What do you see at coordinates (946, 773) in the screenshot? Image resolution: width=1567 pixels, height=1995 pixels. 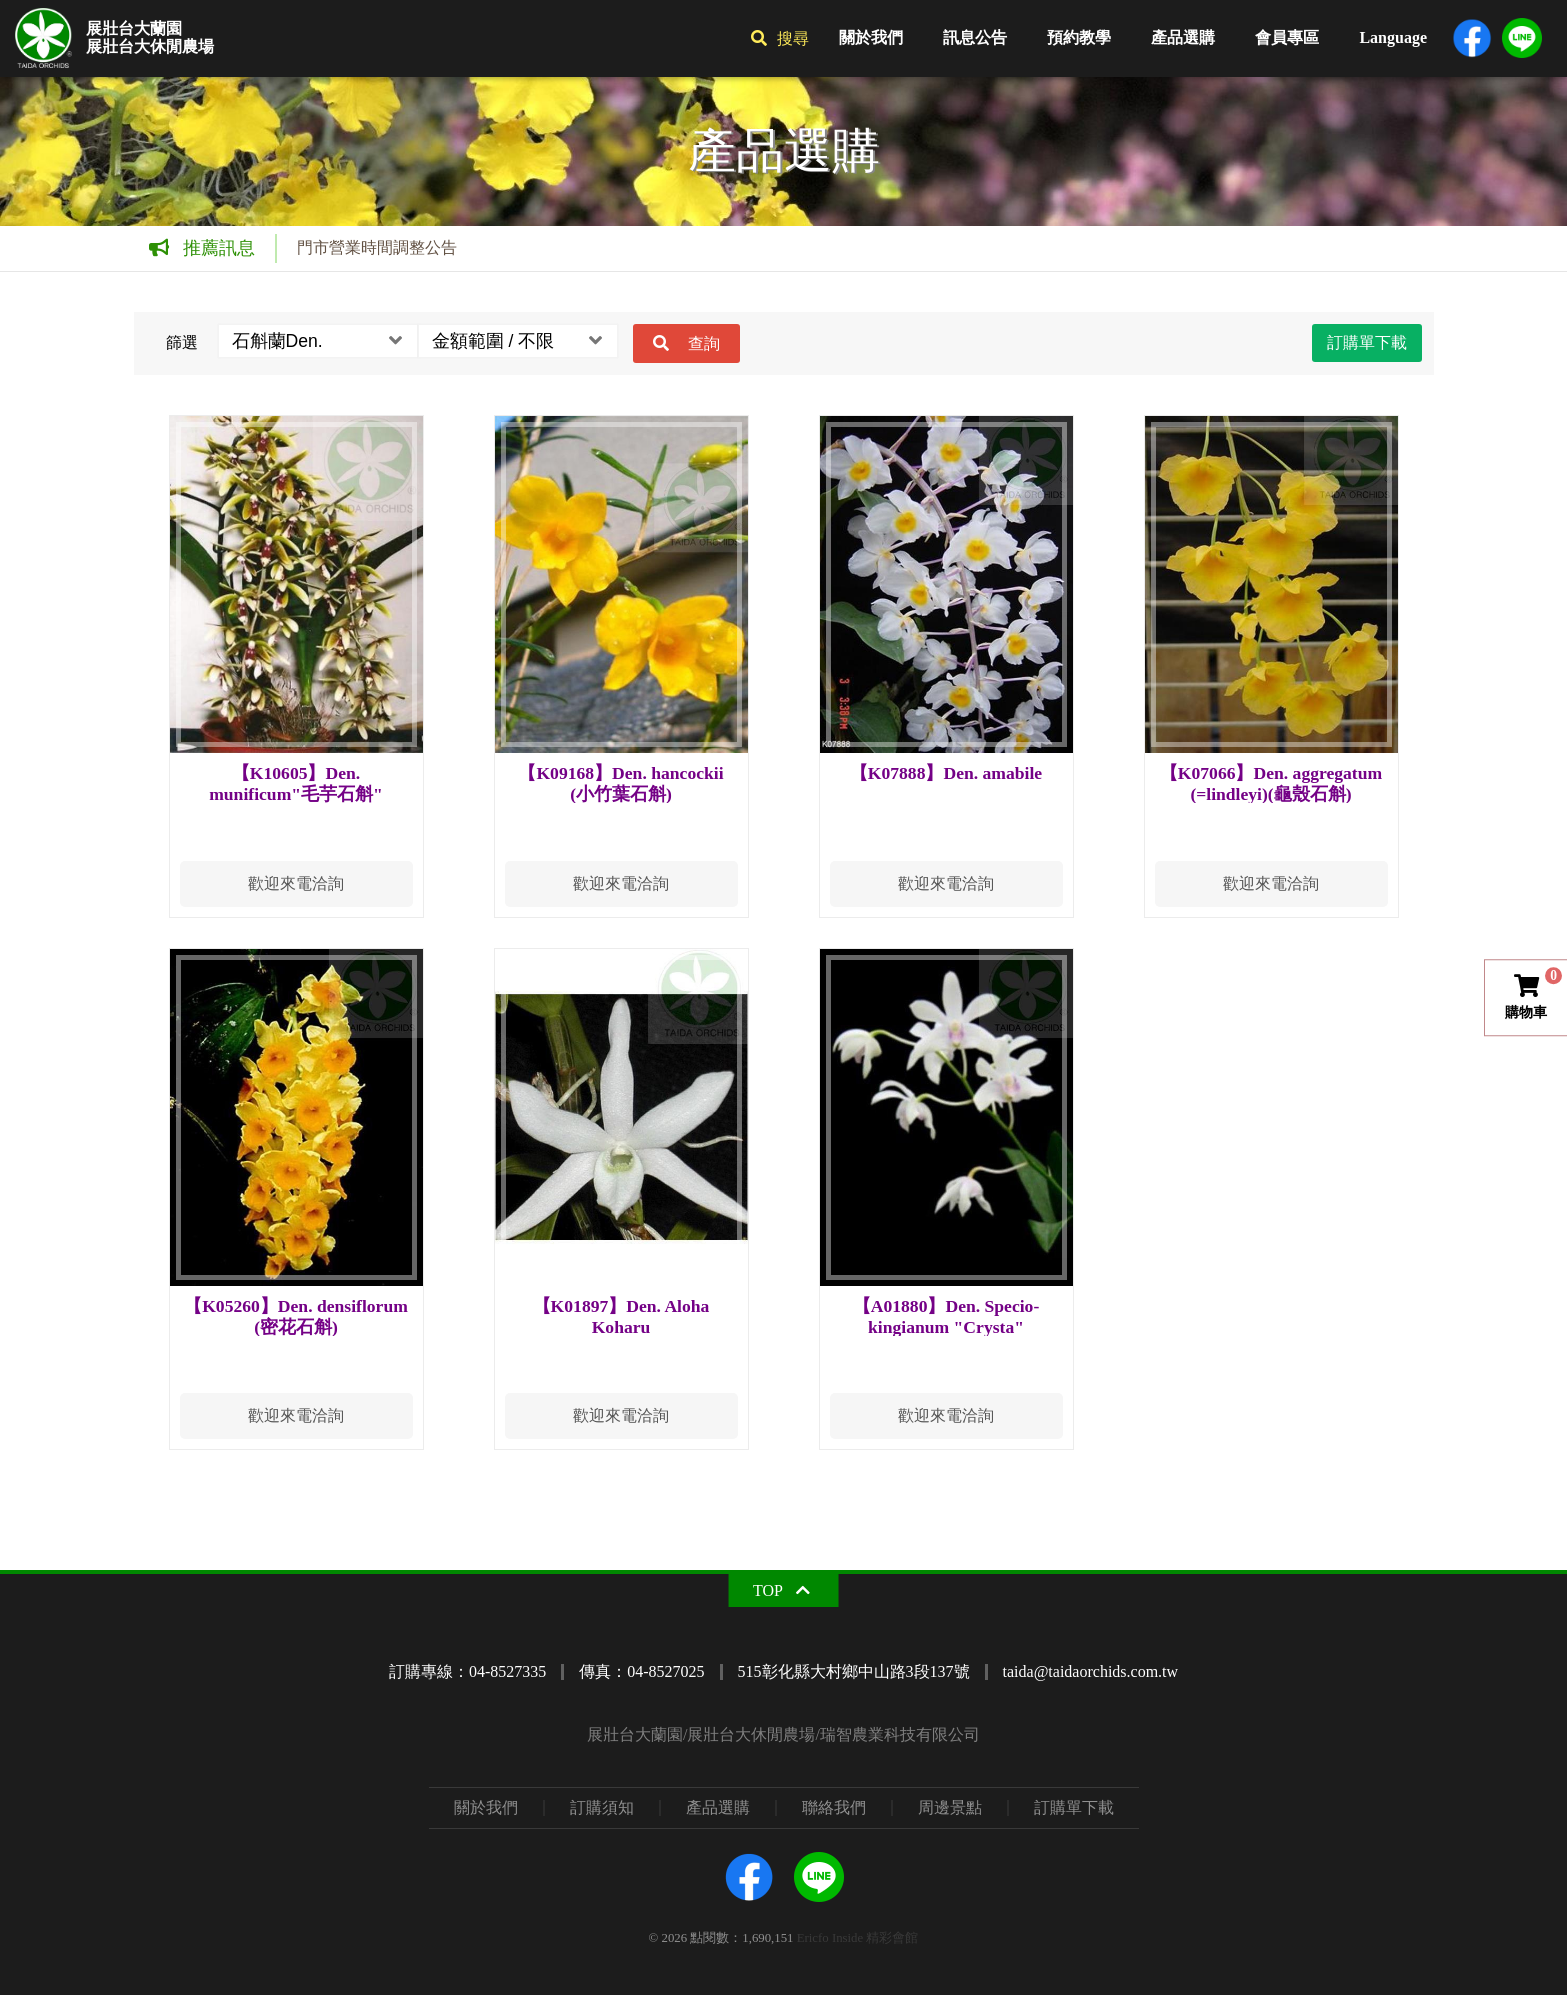 I see `【K07888】Den. amabile` at bounding box center [946, 773].